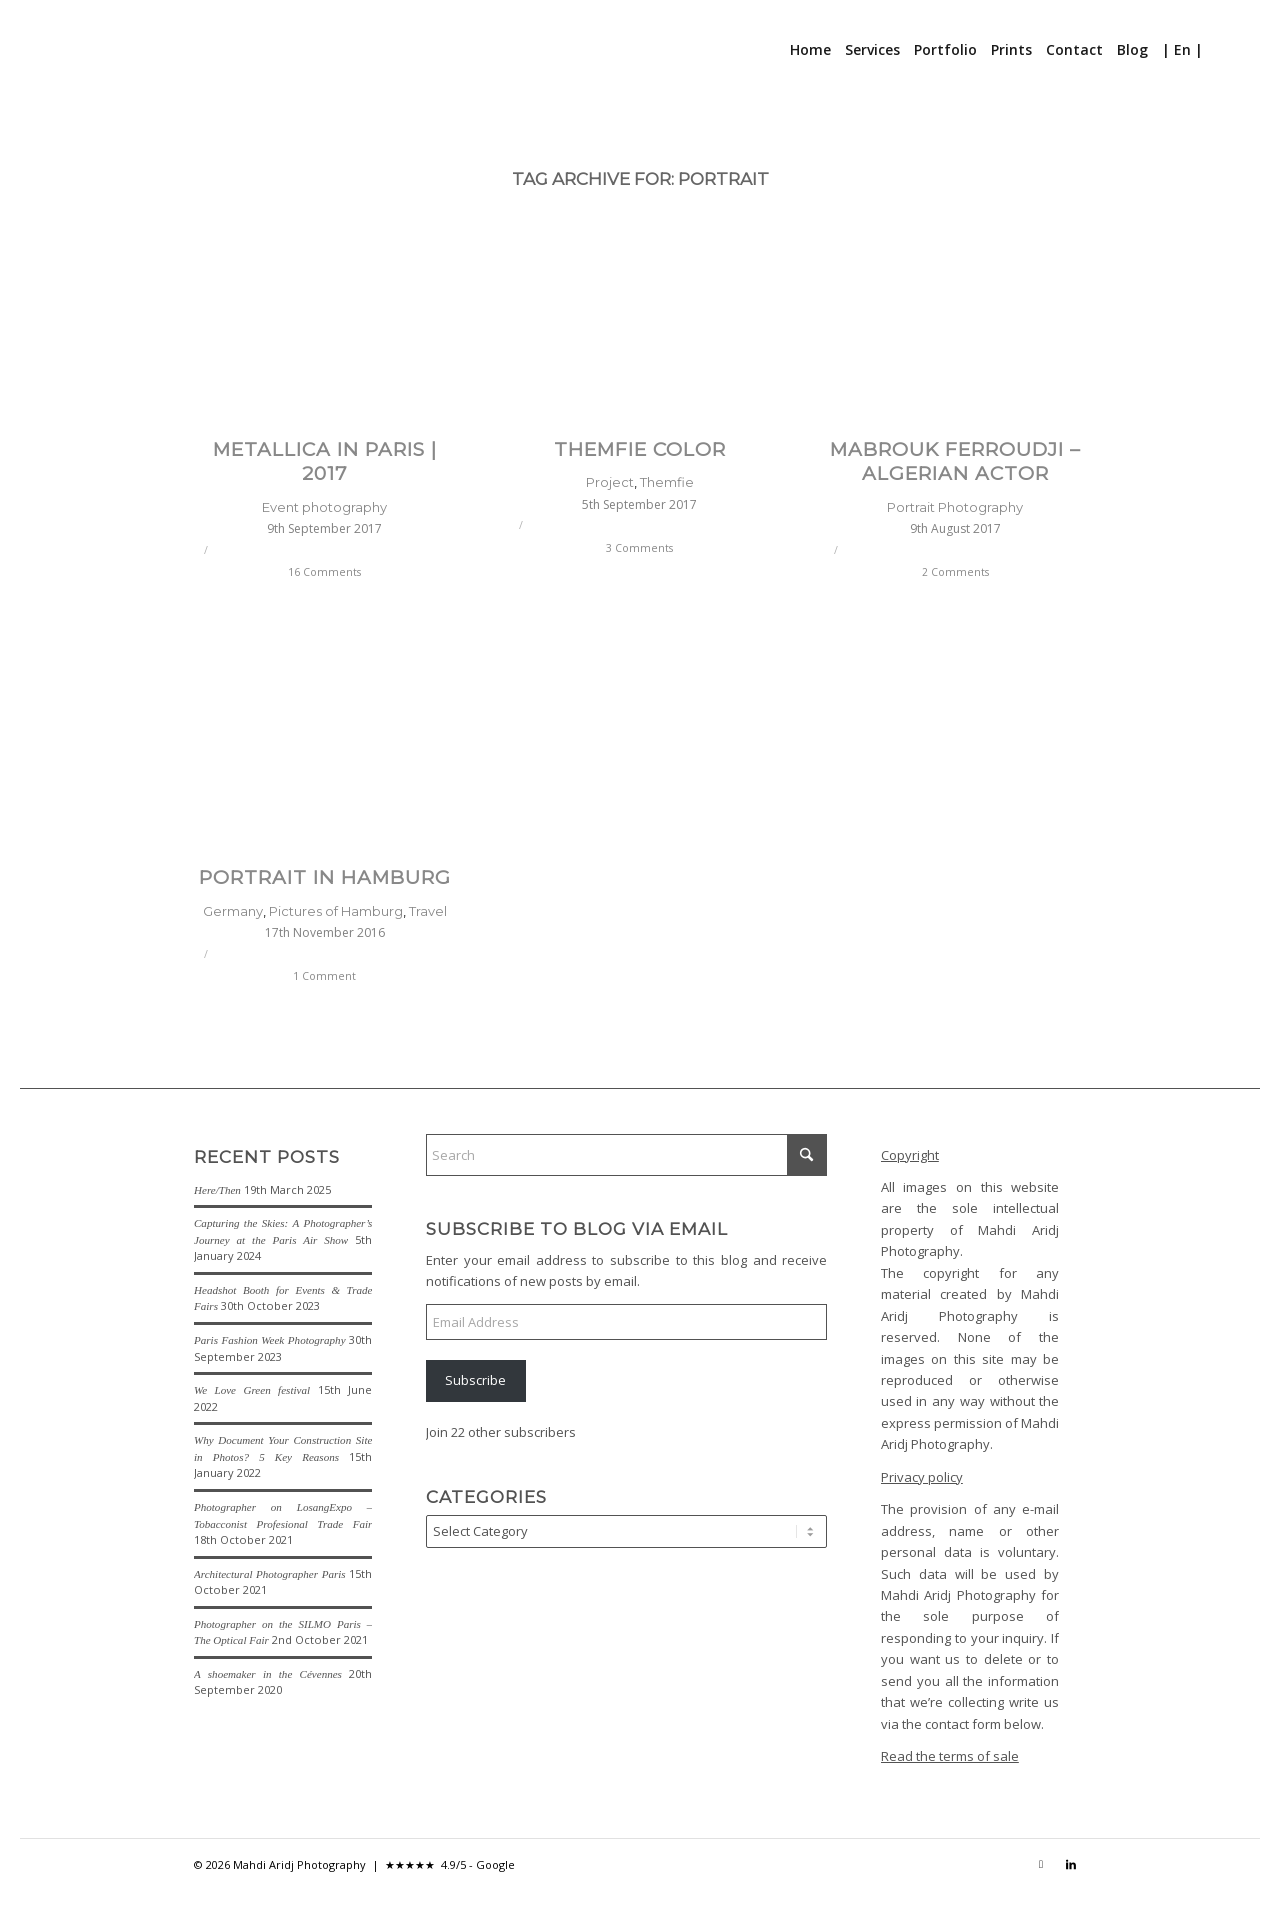  What do you see at coordinates (325, 462) in the screenshot?
I see `Metallica in Paris | 2017` at bounding box center [325, 462].